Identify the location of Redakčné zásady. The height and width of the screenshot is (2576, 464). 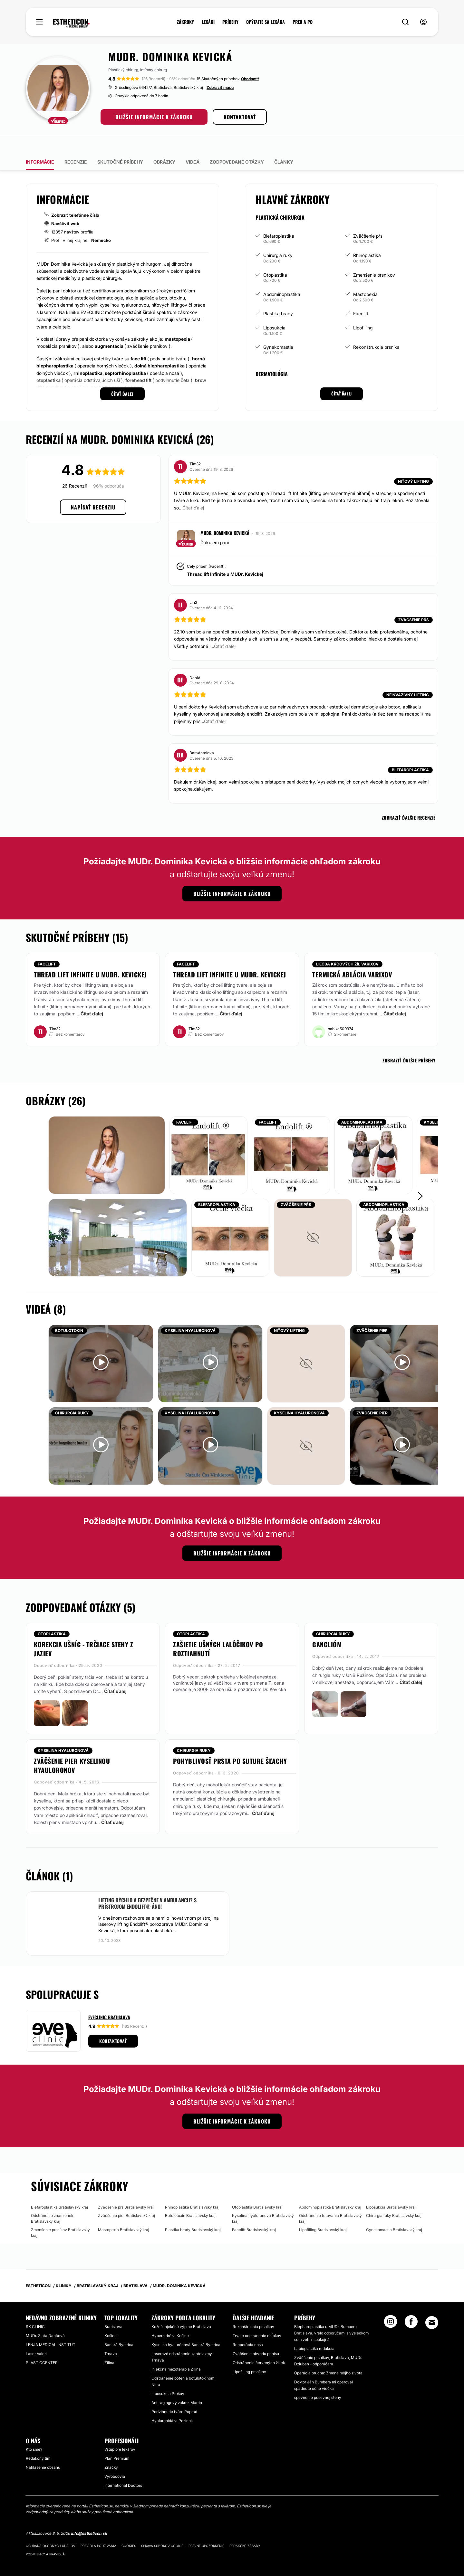
(244, 2527).